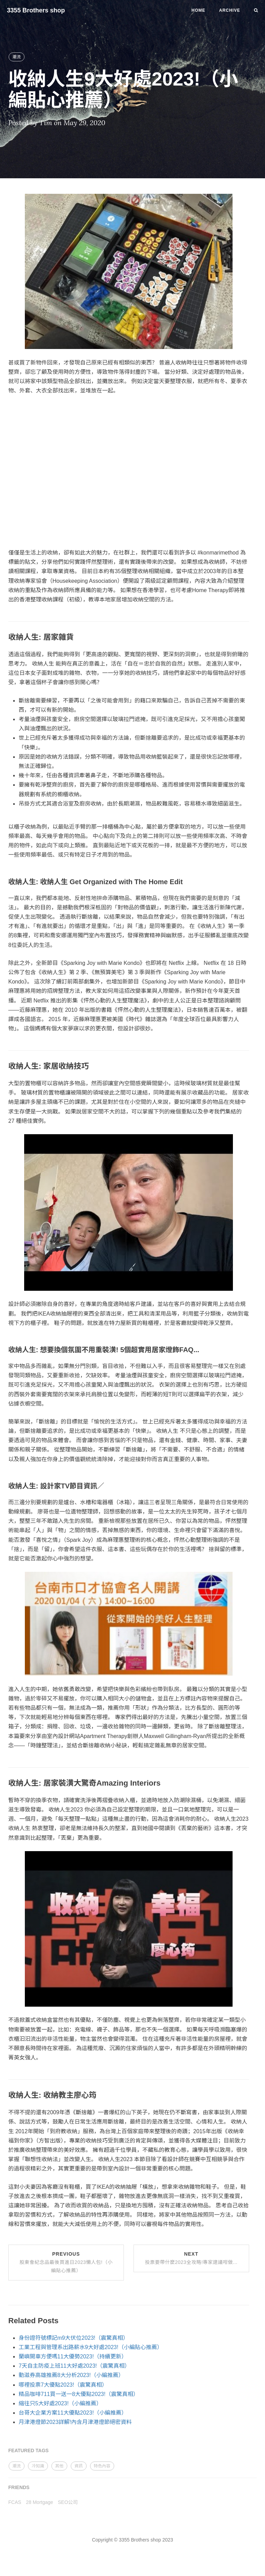  What do you see at coordinates (73, 2338) in the screenshot?
I see `身份證符號標記m9大伏位2023!（震驚真相）` at bounding box center [73, 2338].